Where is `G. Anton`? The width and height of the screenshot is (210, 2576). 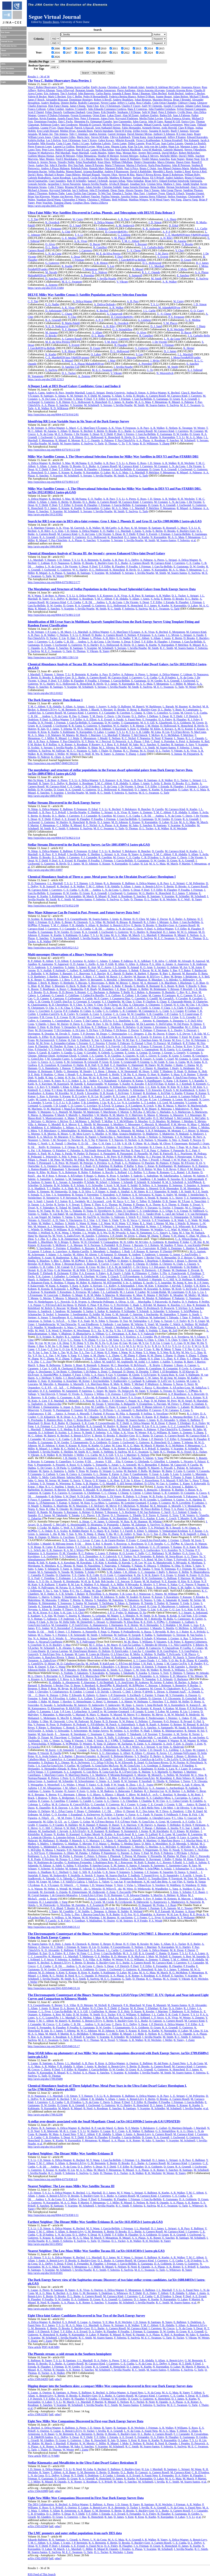 G. Anton is located at coordinates (175, 1254).